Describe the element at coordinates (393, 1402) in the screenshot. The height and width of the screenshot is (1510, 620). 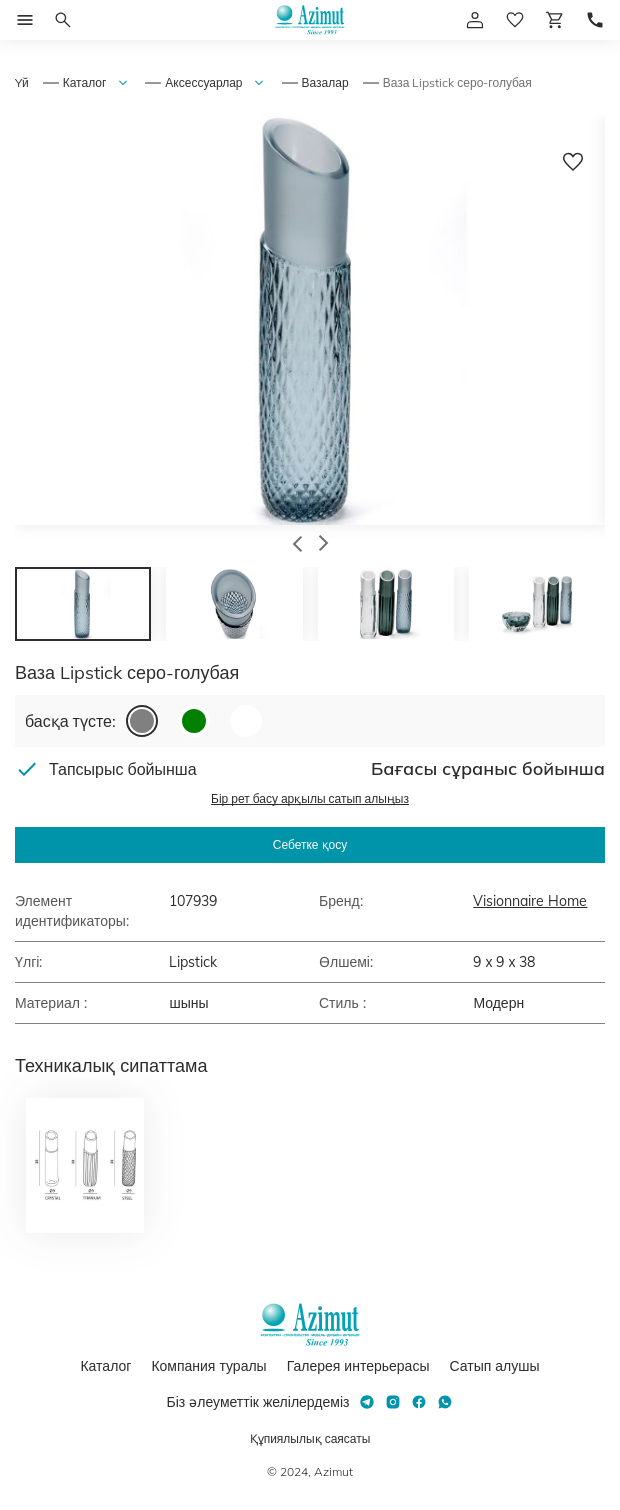
I see `[Instagram]` at that location.